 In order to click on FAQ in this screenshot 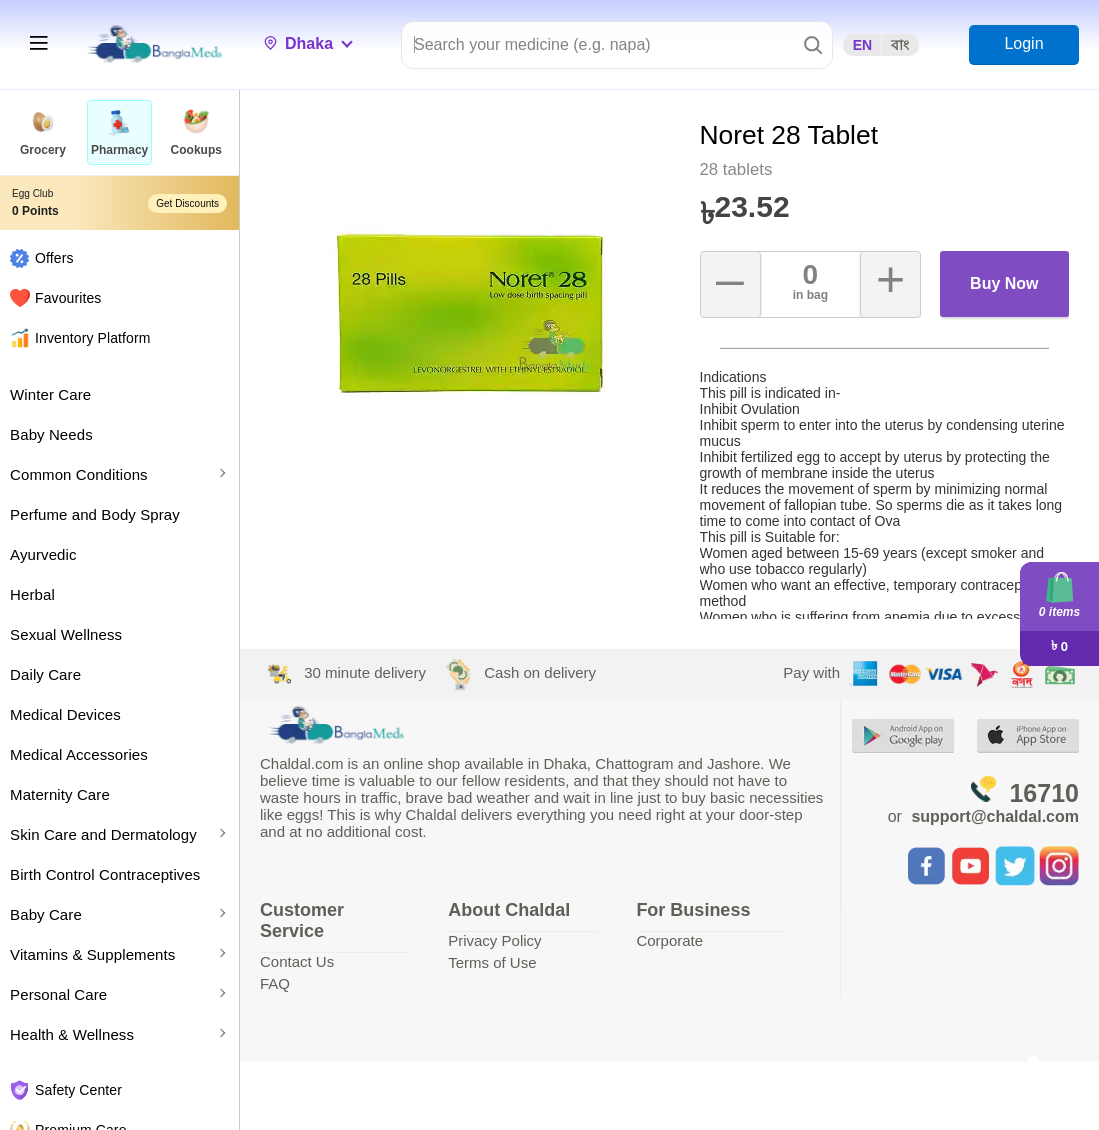, I will do `click(275, 983)`.